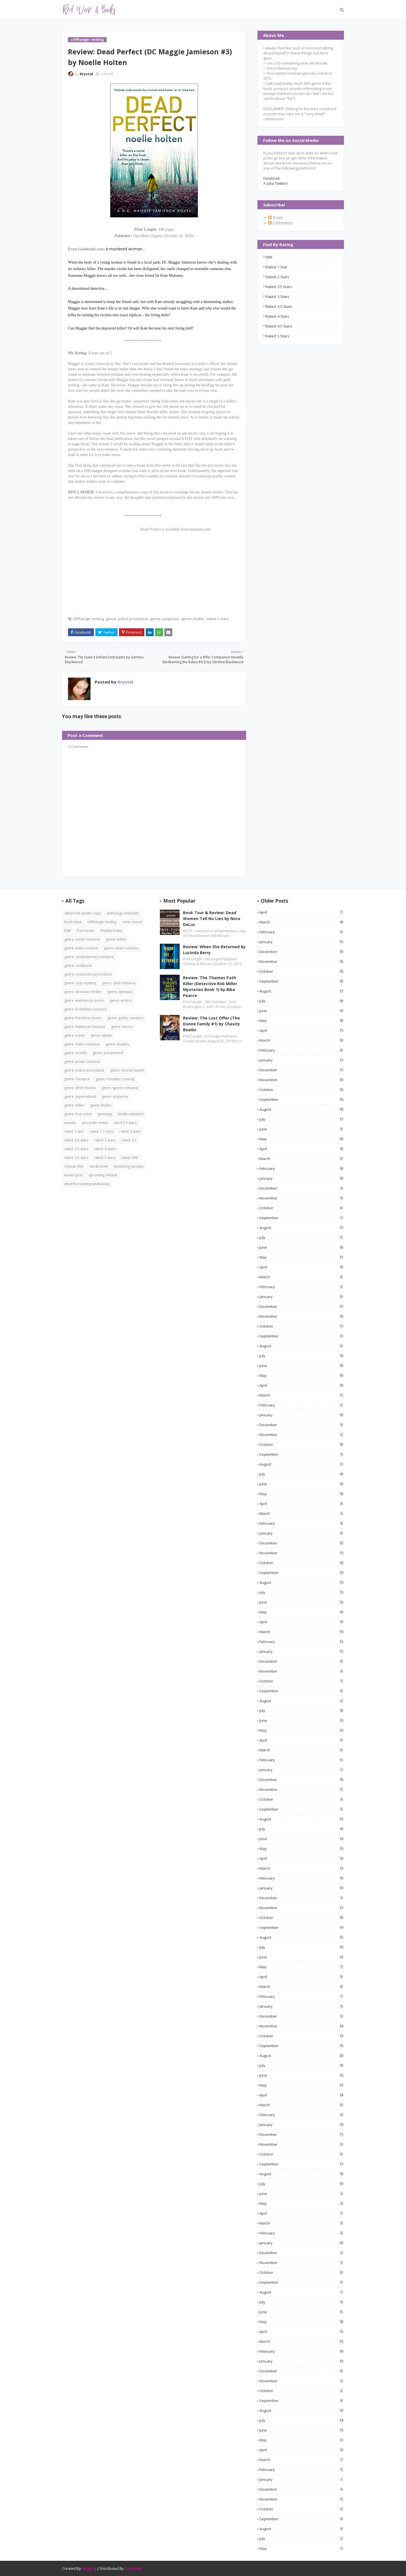 The image size is (406, 2576). What do you see at coordinates (128, 1140) in the screenshot?
I see `rated: 3.5` at bounding box center [128, 1140].